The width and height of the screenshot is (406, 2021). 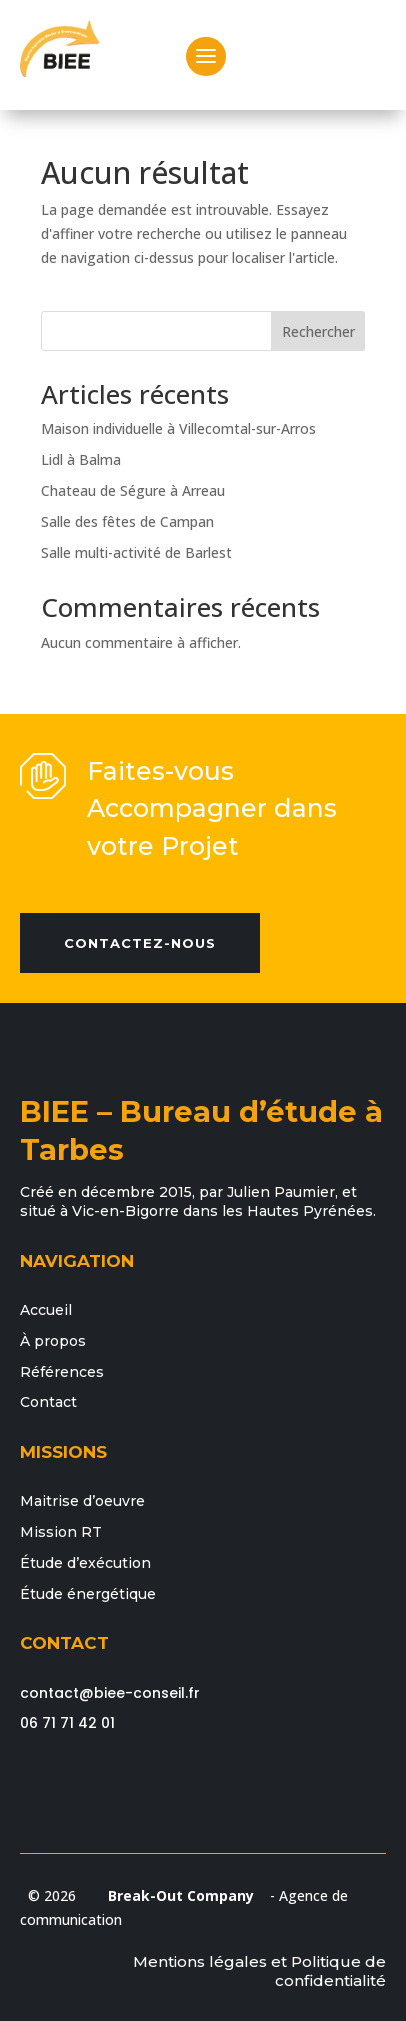 What do you see at coordinates (62, 1372) in the screenshot?
I see `Références` at bounding box center [62, 1372].